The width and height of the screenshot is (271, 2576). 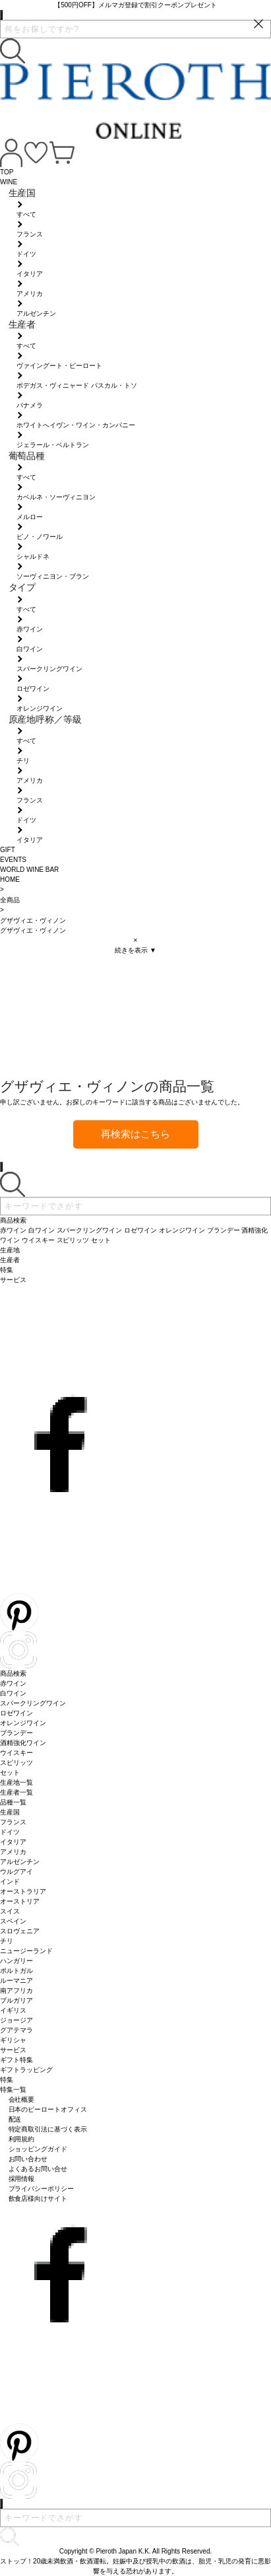 I want to click on スピリッツ, so click(x=16, y=1762).